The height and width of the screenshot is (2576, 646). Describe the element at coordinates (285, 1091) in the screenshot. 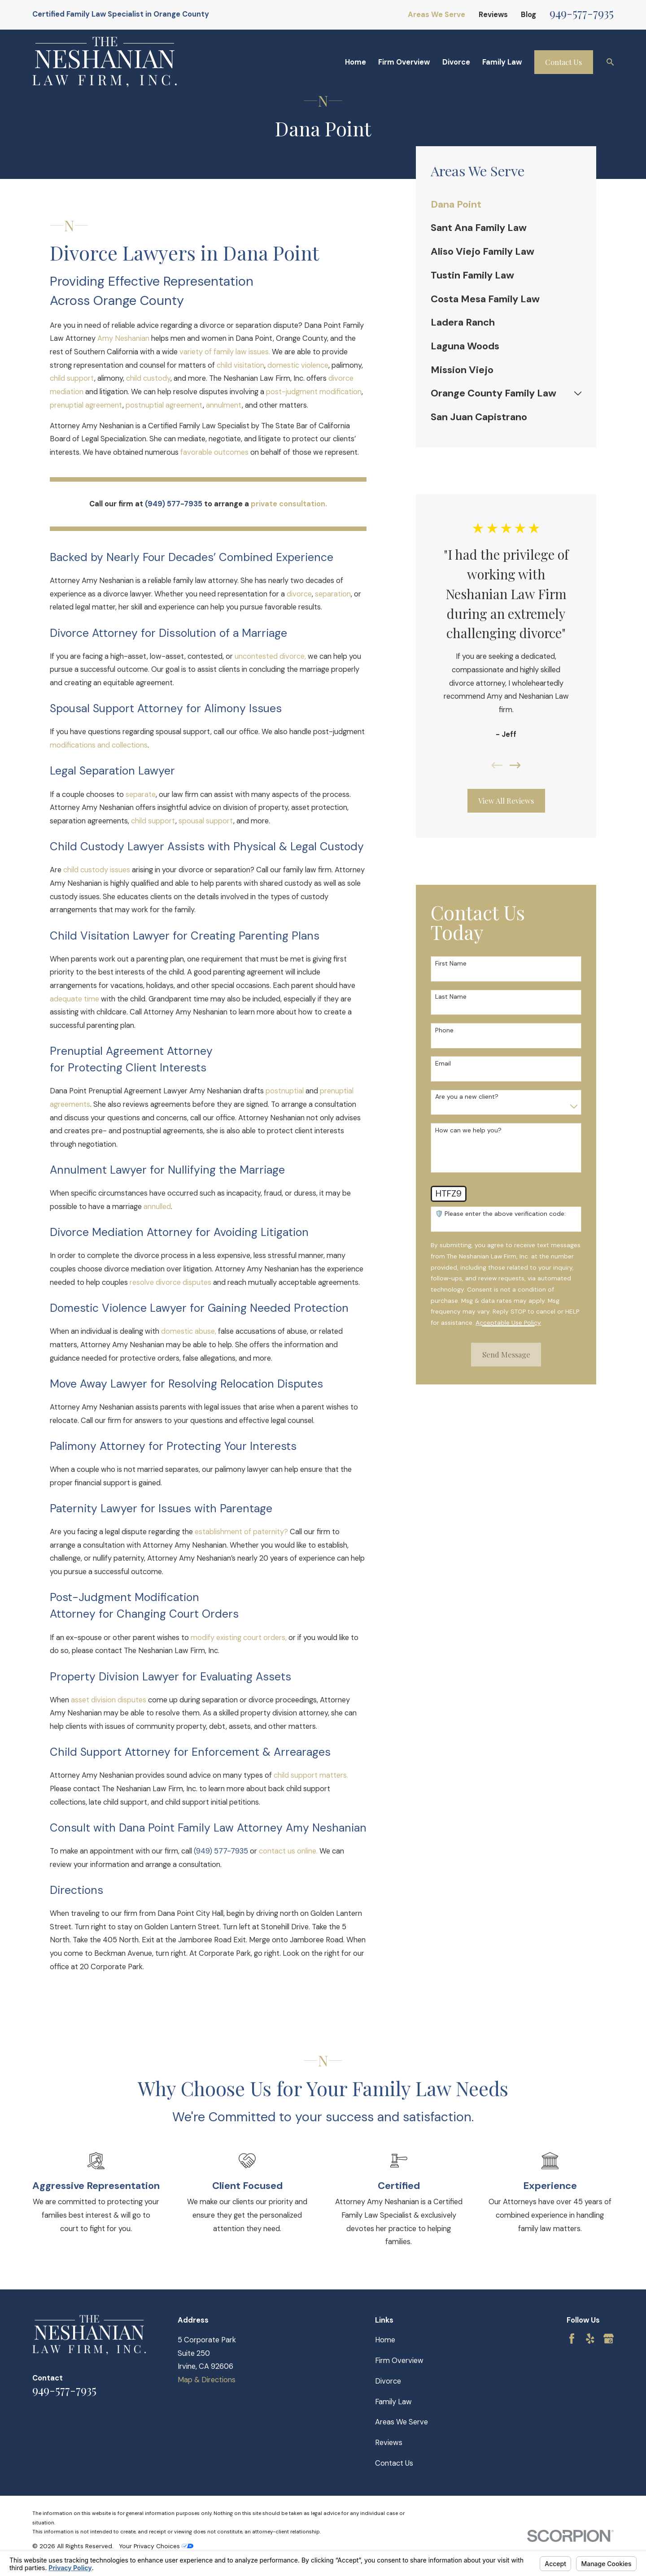

I see `postnuptial` at that location.